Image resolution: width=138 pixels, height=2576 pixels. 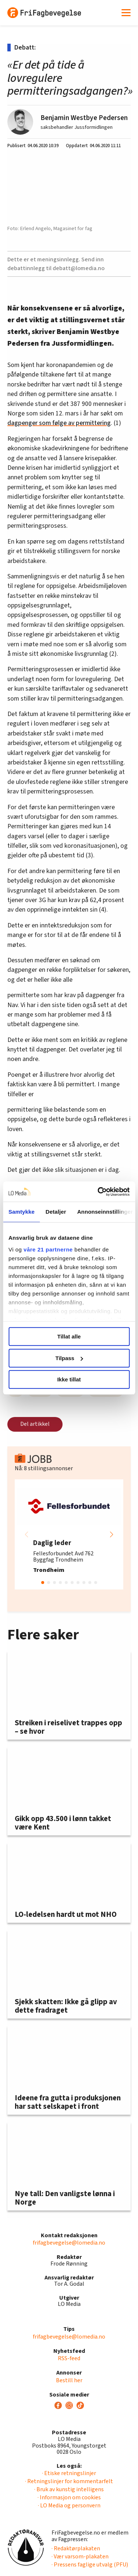 I want to click on · Bruk av kunstig intelligens, so click(x=69, y=2489).